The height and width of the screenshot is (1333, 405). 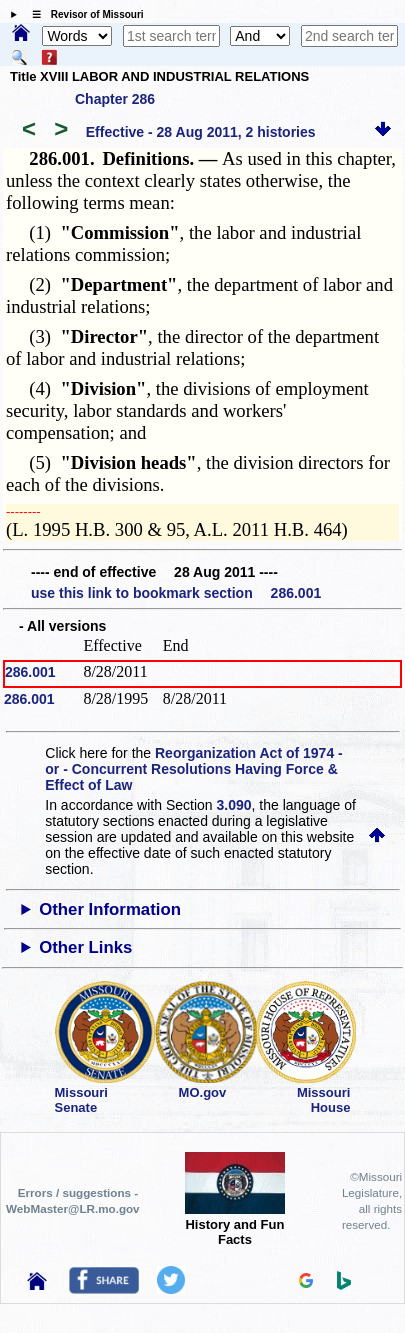 What do you see at coordinates (30, 672) in the screenshot?
I see `286.001` at bounding box center [30, 672].